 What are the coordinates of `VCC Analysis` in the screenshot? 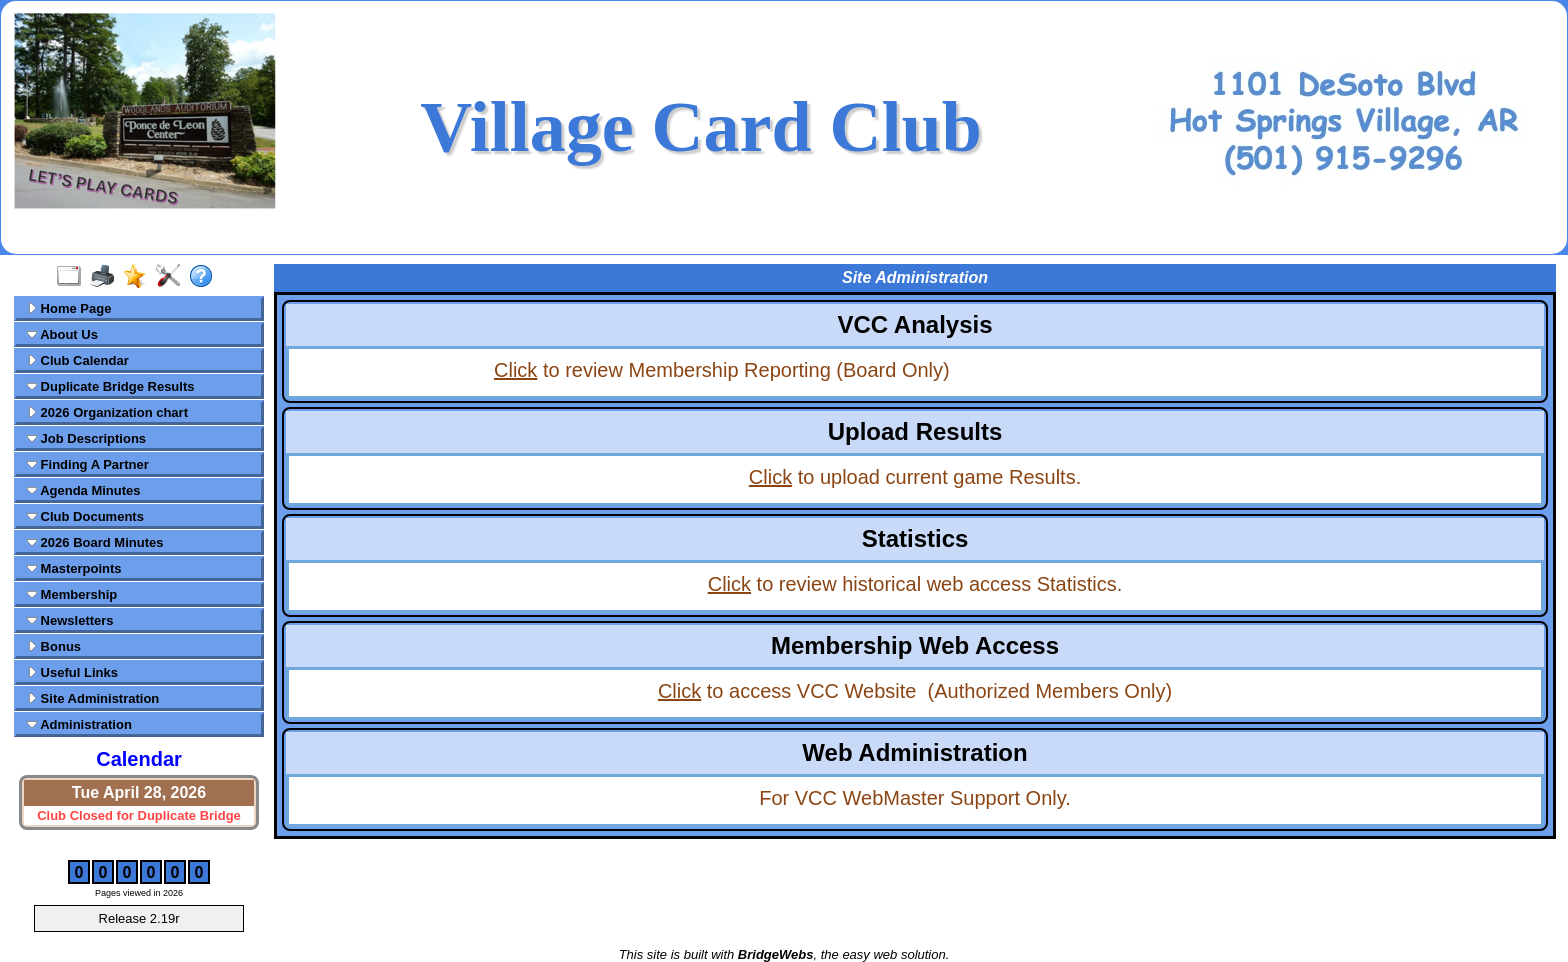 It's located at (914, 324).